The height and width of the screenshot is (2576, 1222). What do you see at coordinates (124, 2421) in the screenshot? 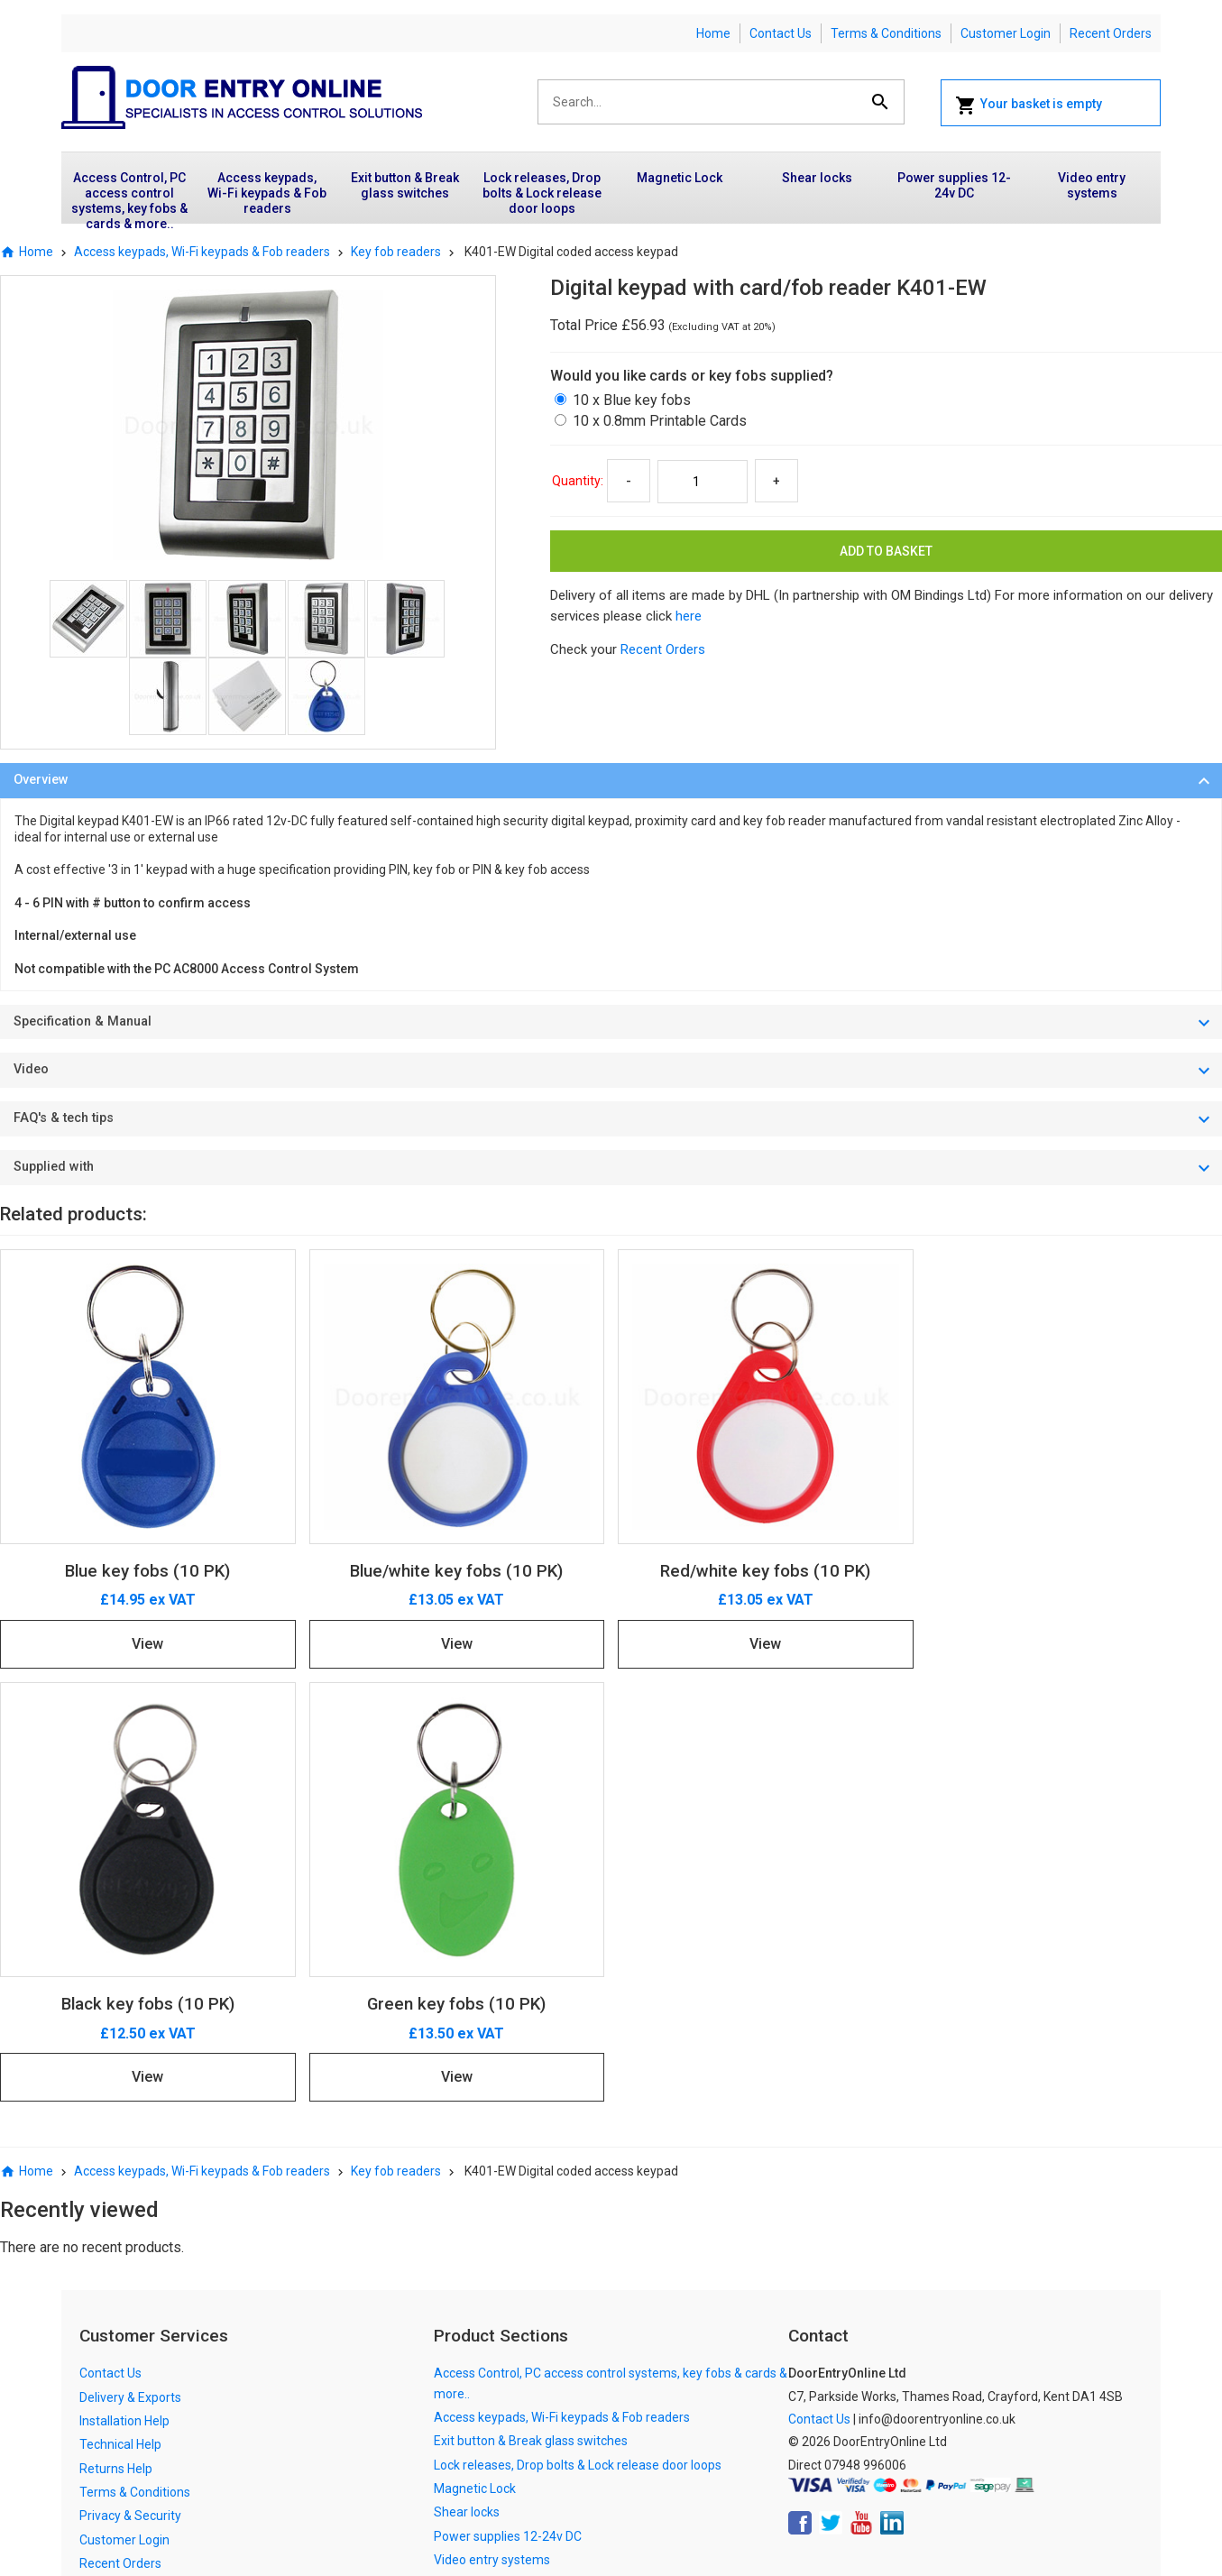
I see `Installation Help` at bounding box center [124, 2421].